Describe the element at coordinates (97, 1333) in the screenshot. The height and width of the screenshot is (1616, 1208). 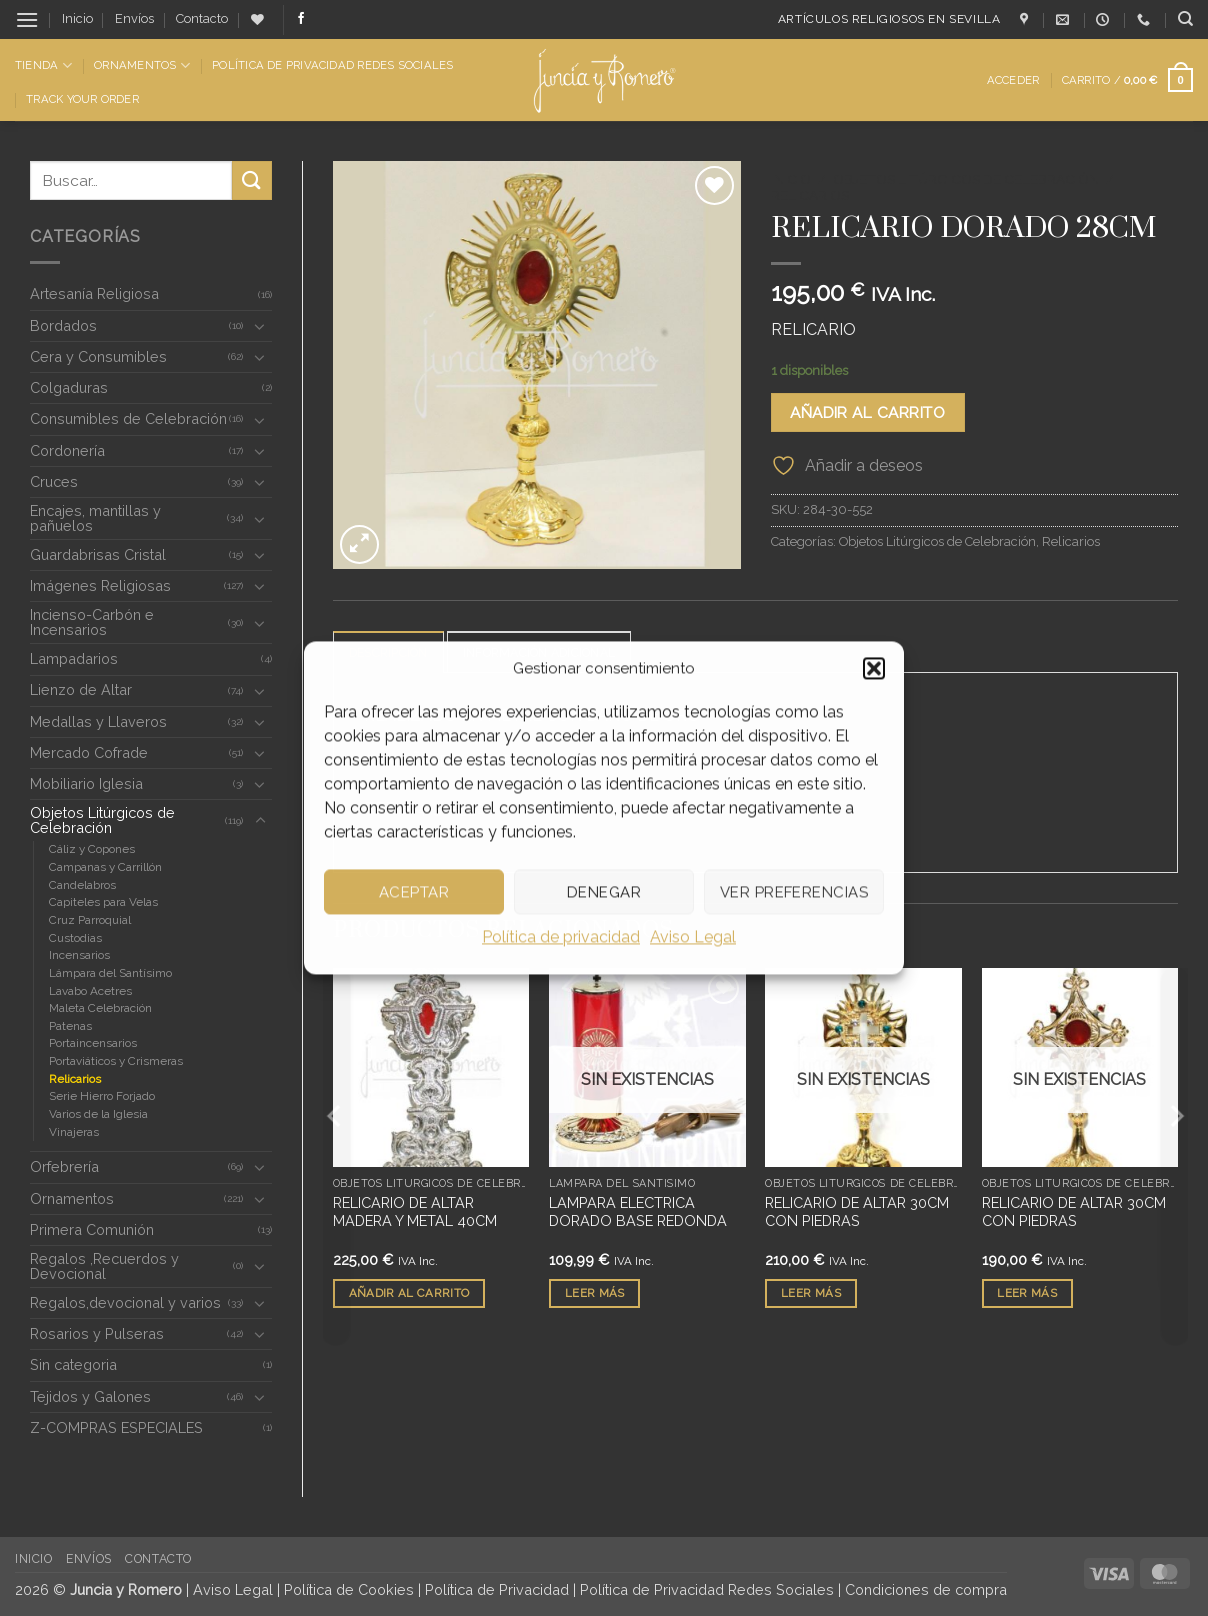
I see `Rosarios y Pulseras` at that location.